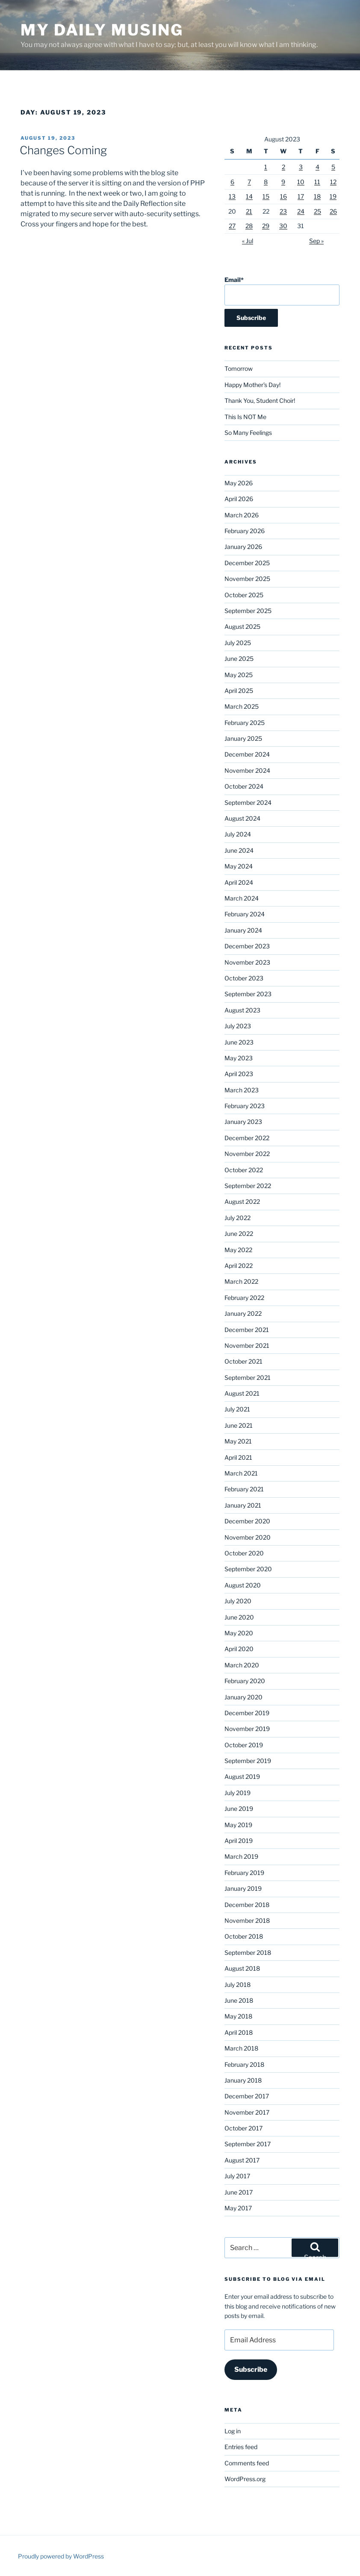 The image size is (360, 2576). What do you see at coordinates (247, 1920) in the screenshot?
I see `November 2018` at bounding box center [247, 1920].